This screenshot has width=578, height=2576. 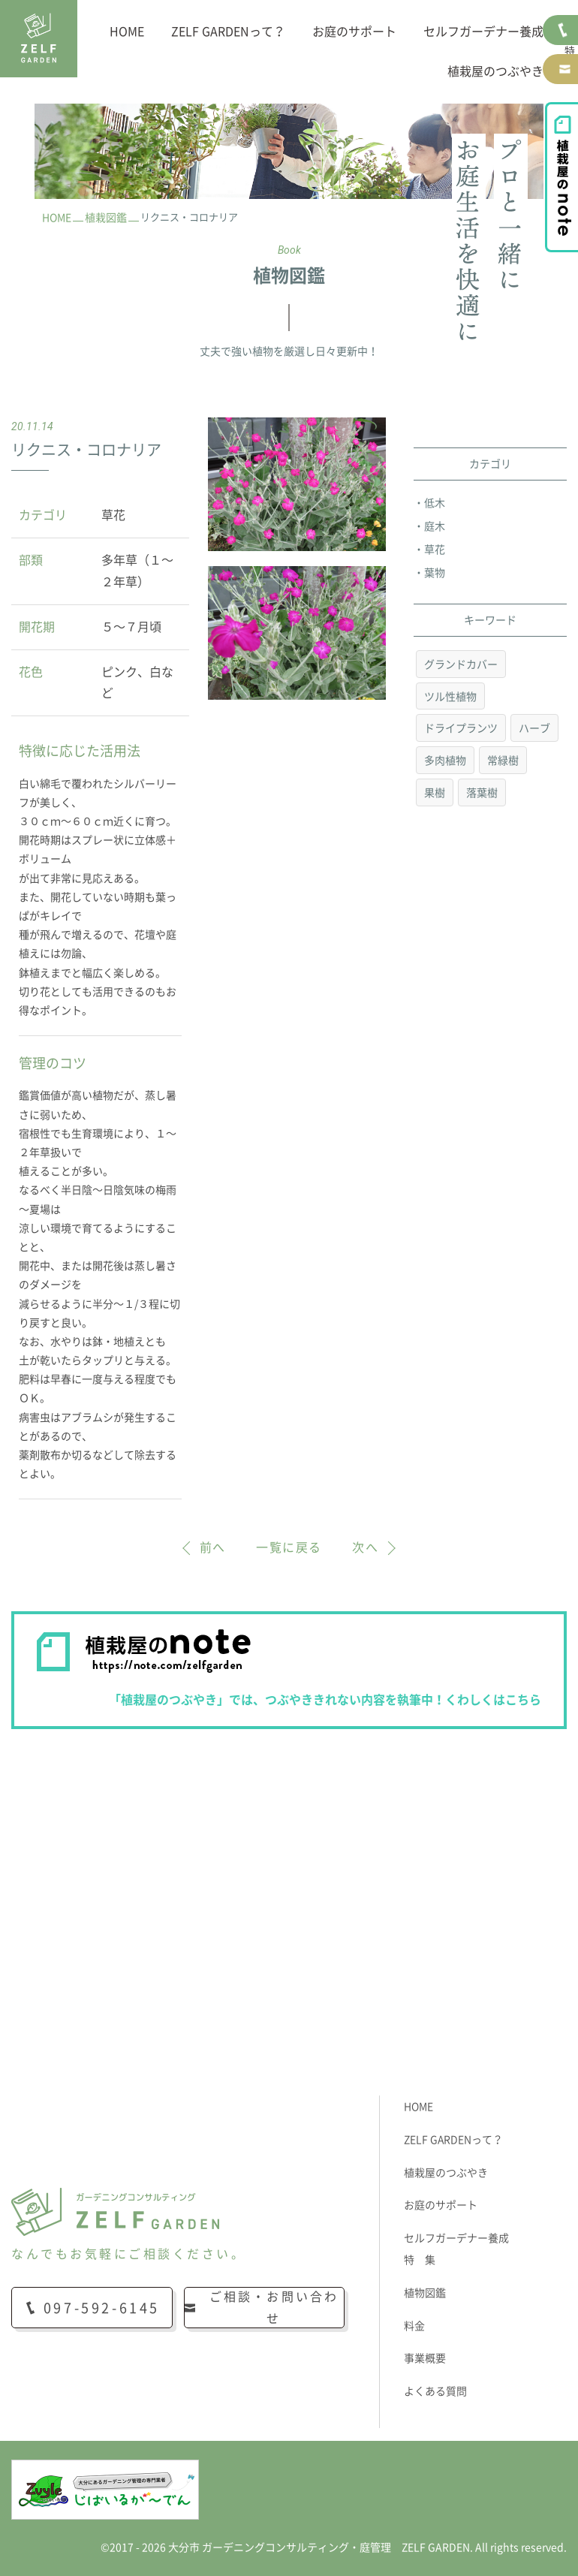 I want to click on 果樹, so click(x=434, y=793).